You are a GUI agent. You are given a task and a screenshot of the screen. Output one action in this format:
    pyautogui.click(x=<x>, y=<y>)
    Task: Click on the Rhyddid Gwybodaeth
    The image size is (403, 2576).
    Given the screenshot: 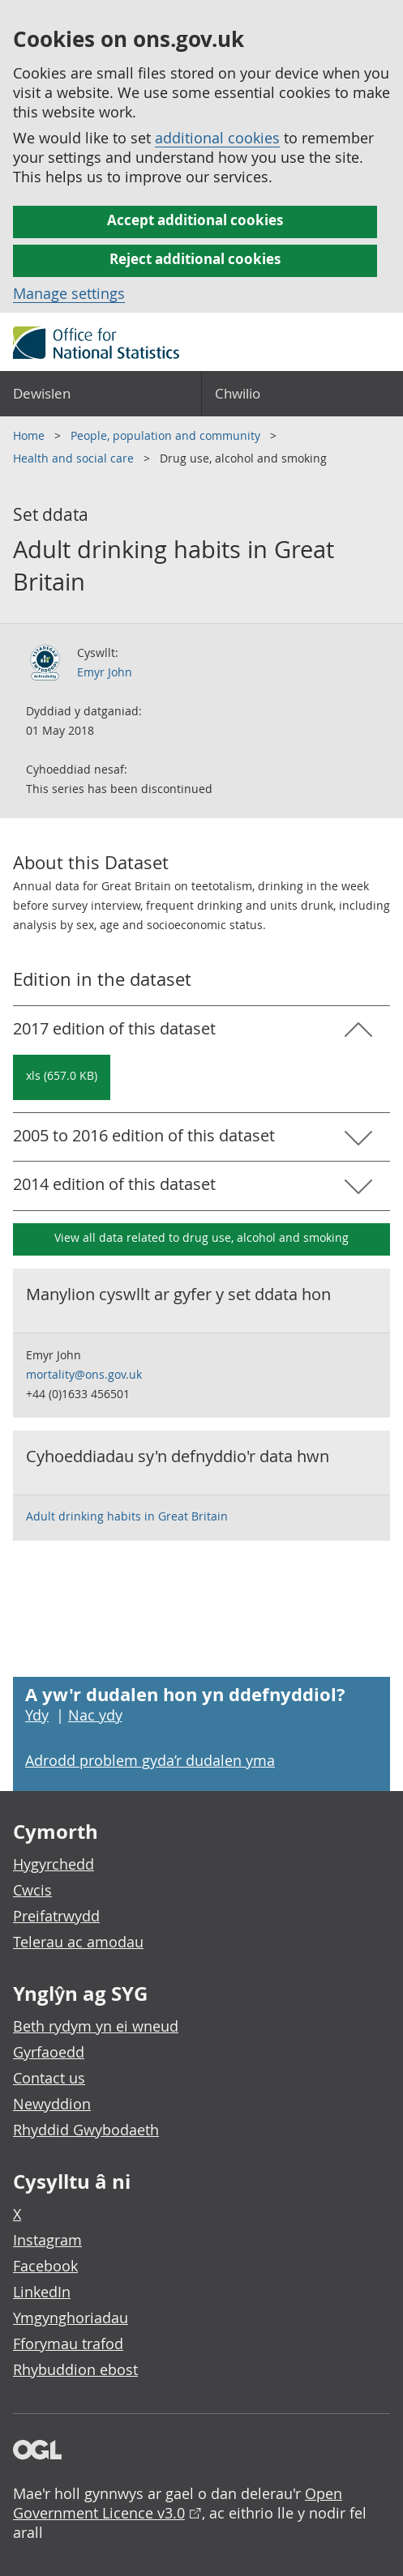 What is the action you would take?
    pyautogui.click(x=86, y=2129)
    